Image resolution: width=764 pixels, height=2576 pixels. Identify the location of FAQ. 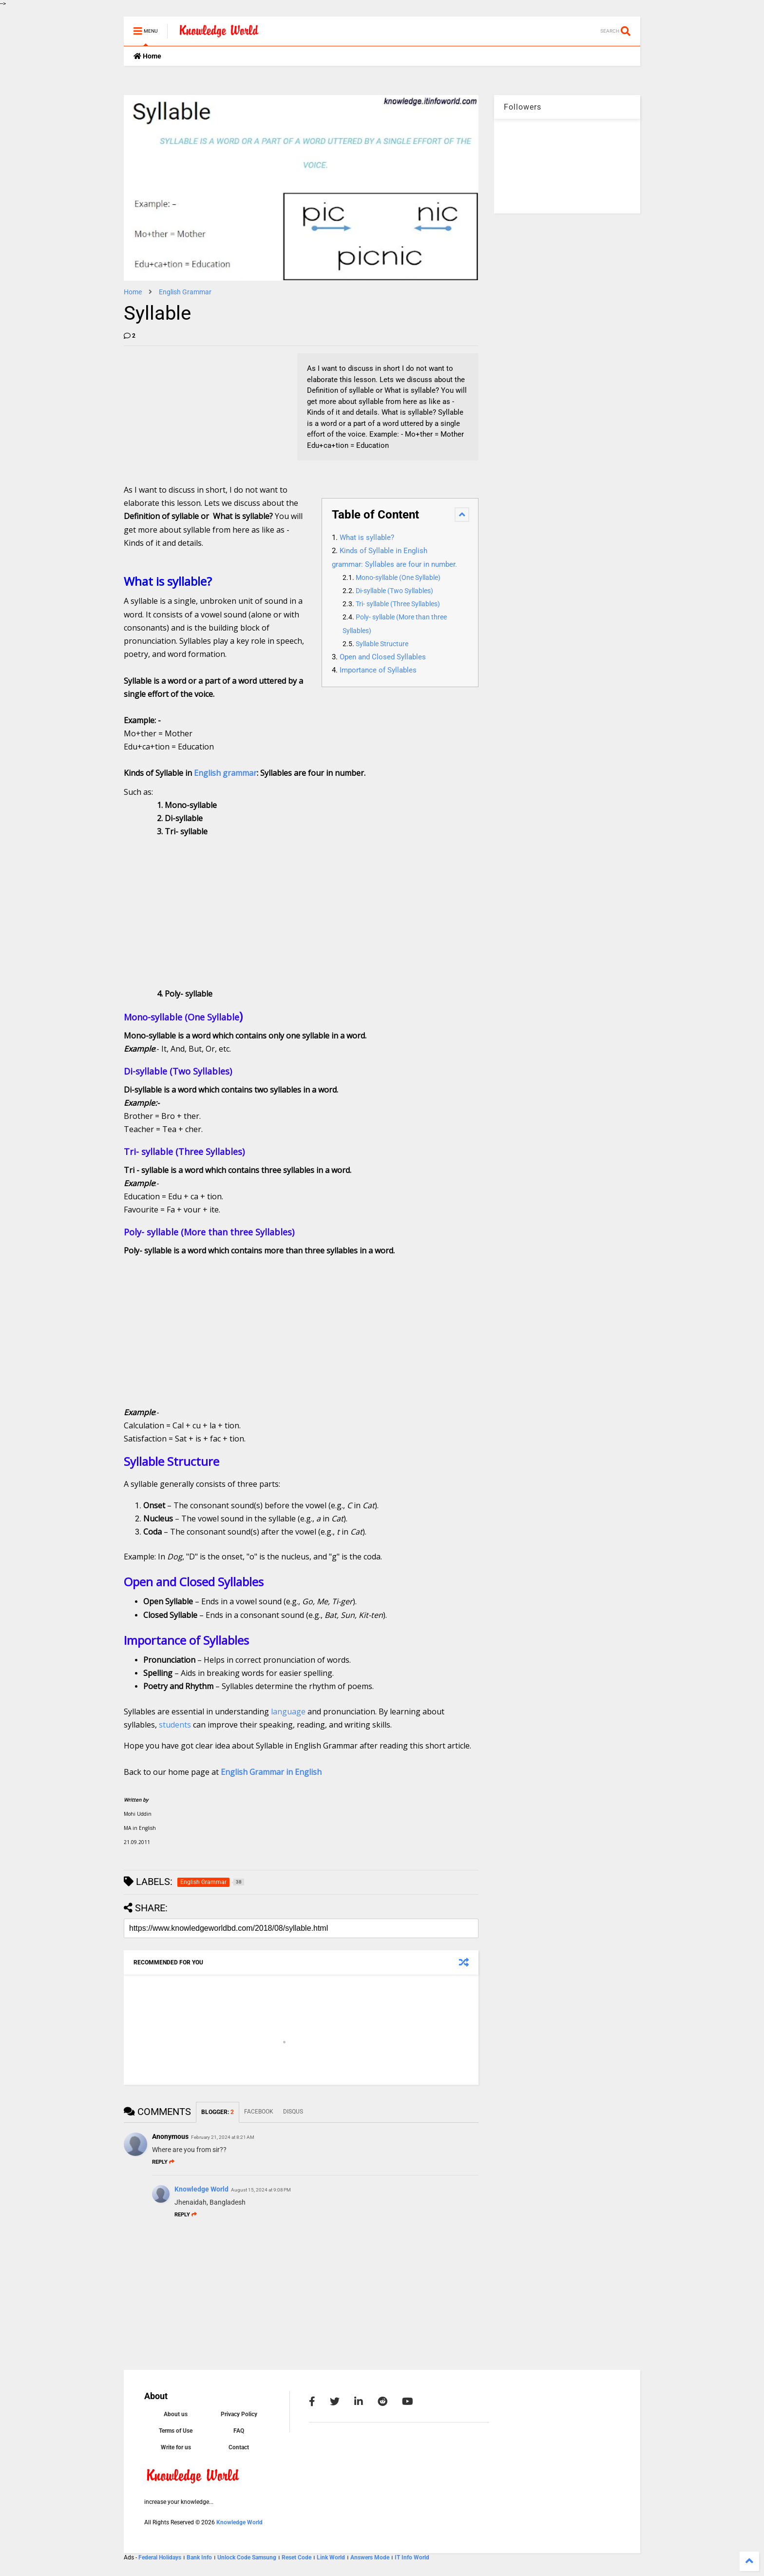
(238, 2430).